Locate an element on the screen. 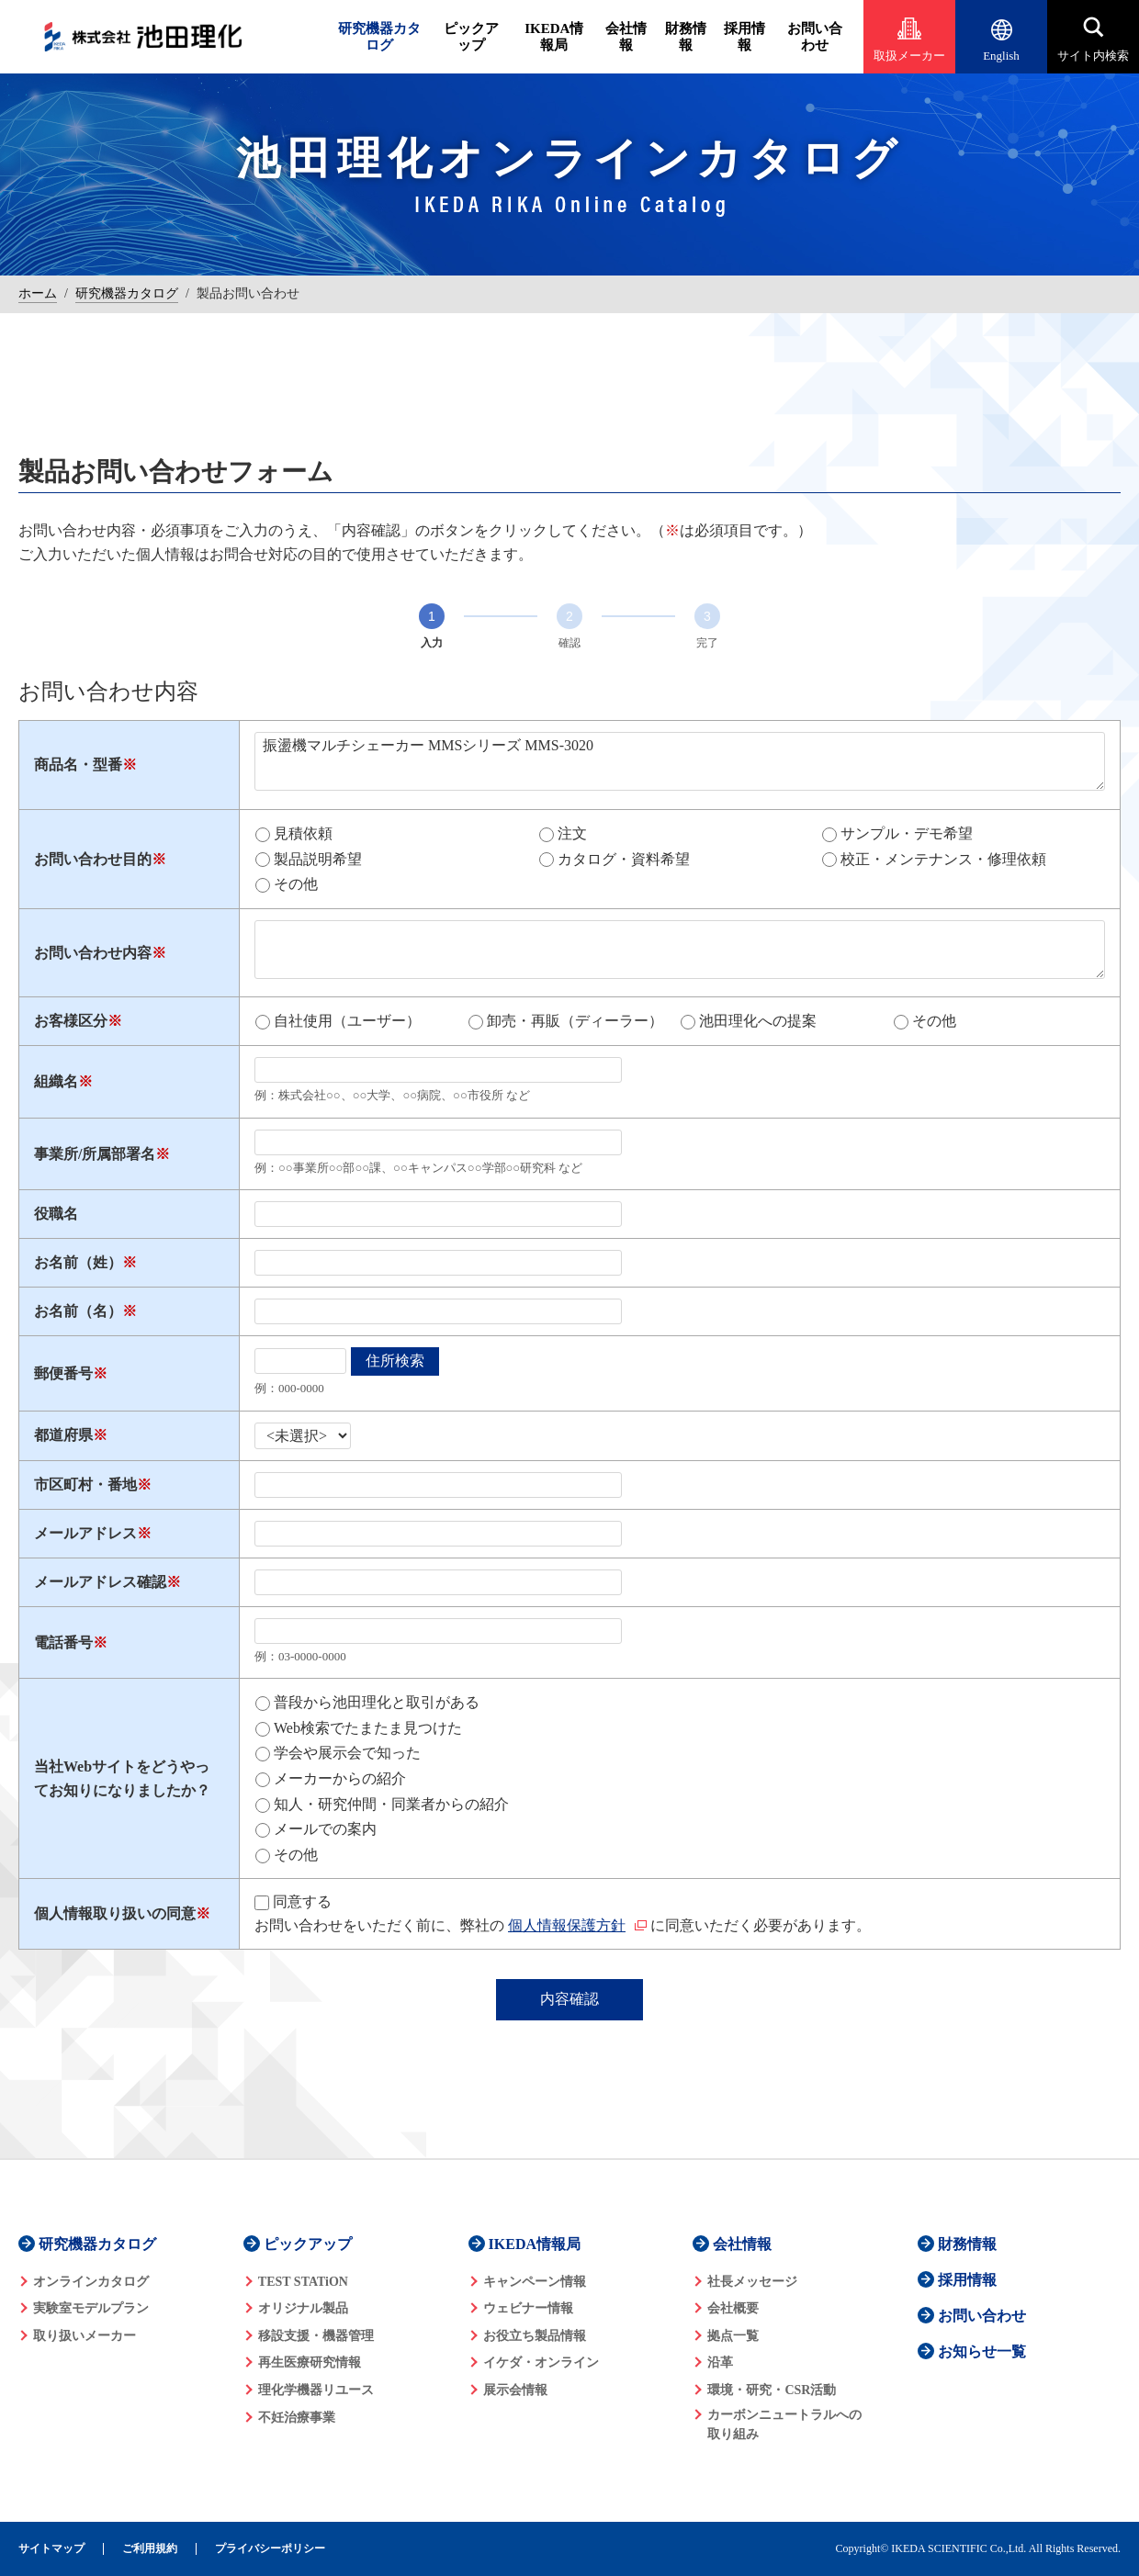 This screenshot has width=1139, height=2576. オリジナル製品 is located at coordinates (303, 2308).